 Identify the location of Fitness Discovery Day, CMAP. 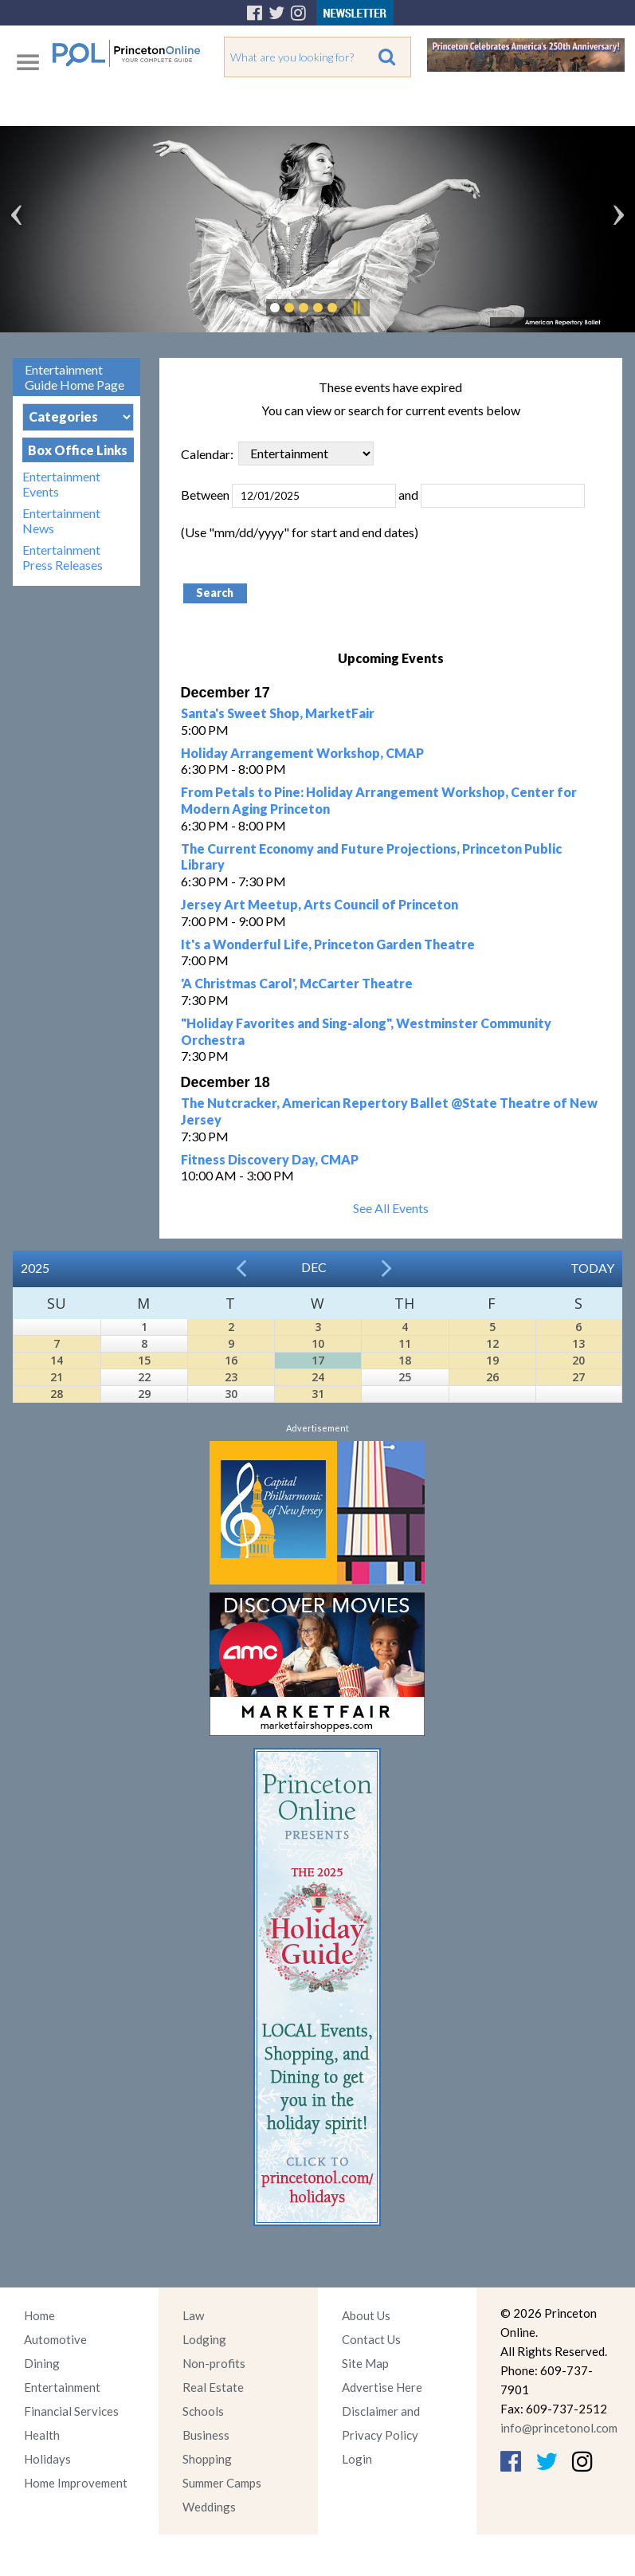
(270, 1159).